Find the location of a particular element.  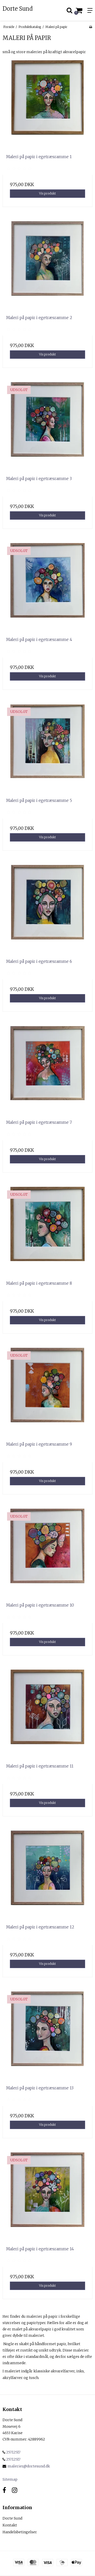

malerier@dortesund.dk is located at coordinates (29, 2466).